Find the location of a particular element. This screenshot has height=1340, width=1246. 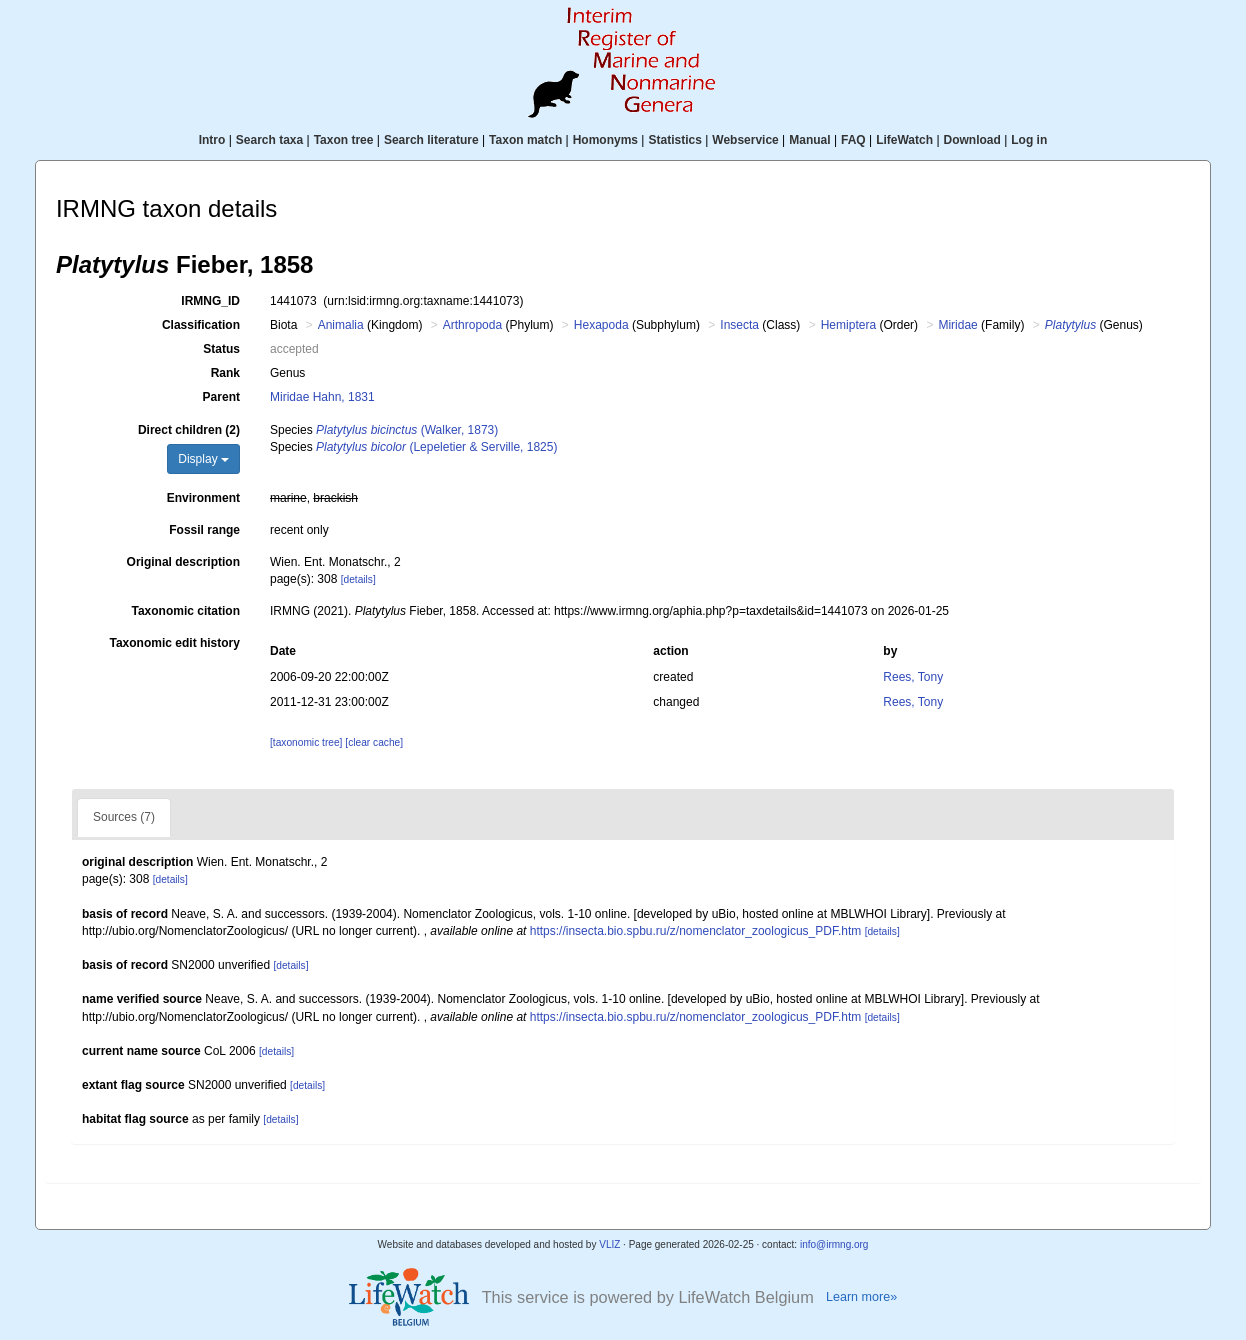

VLIZ is located at coordinates (609, 1244).